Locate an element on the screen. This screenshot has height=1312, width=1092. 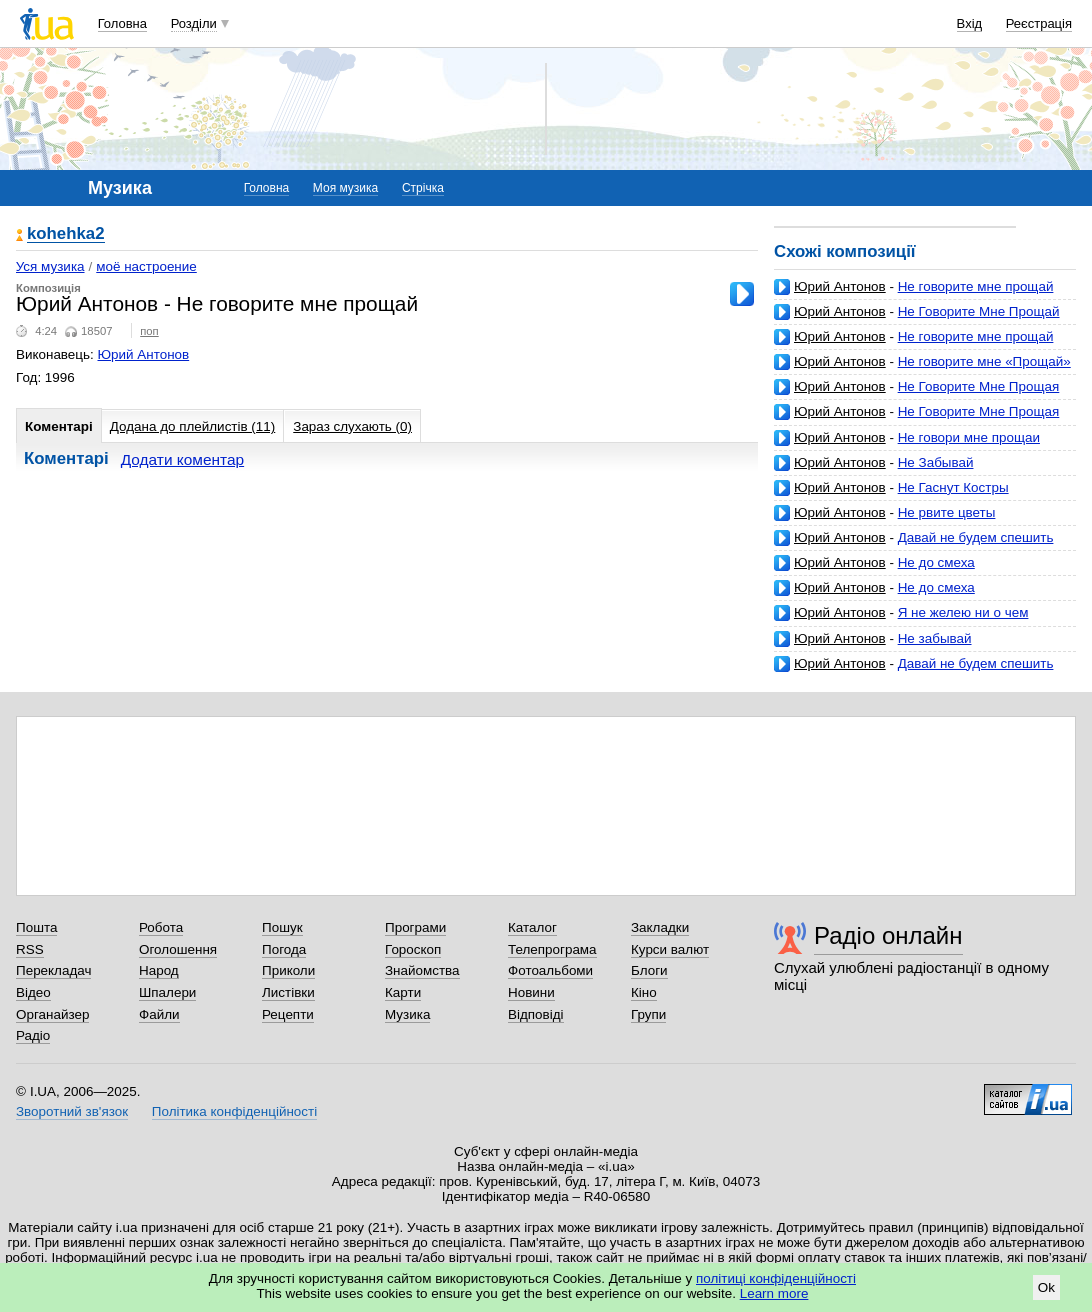
Органайзер is located at coordinates (52, 1014).